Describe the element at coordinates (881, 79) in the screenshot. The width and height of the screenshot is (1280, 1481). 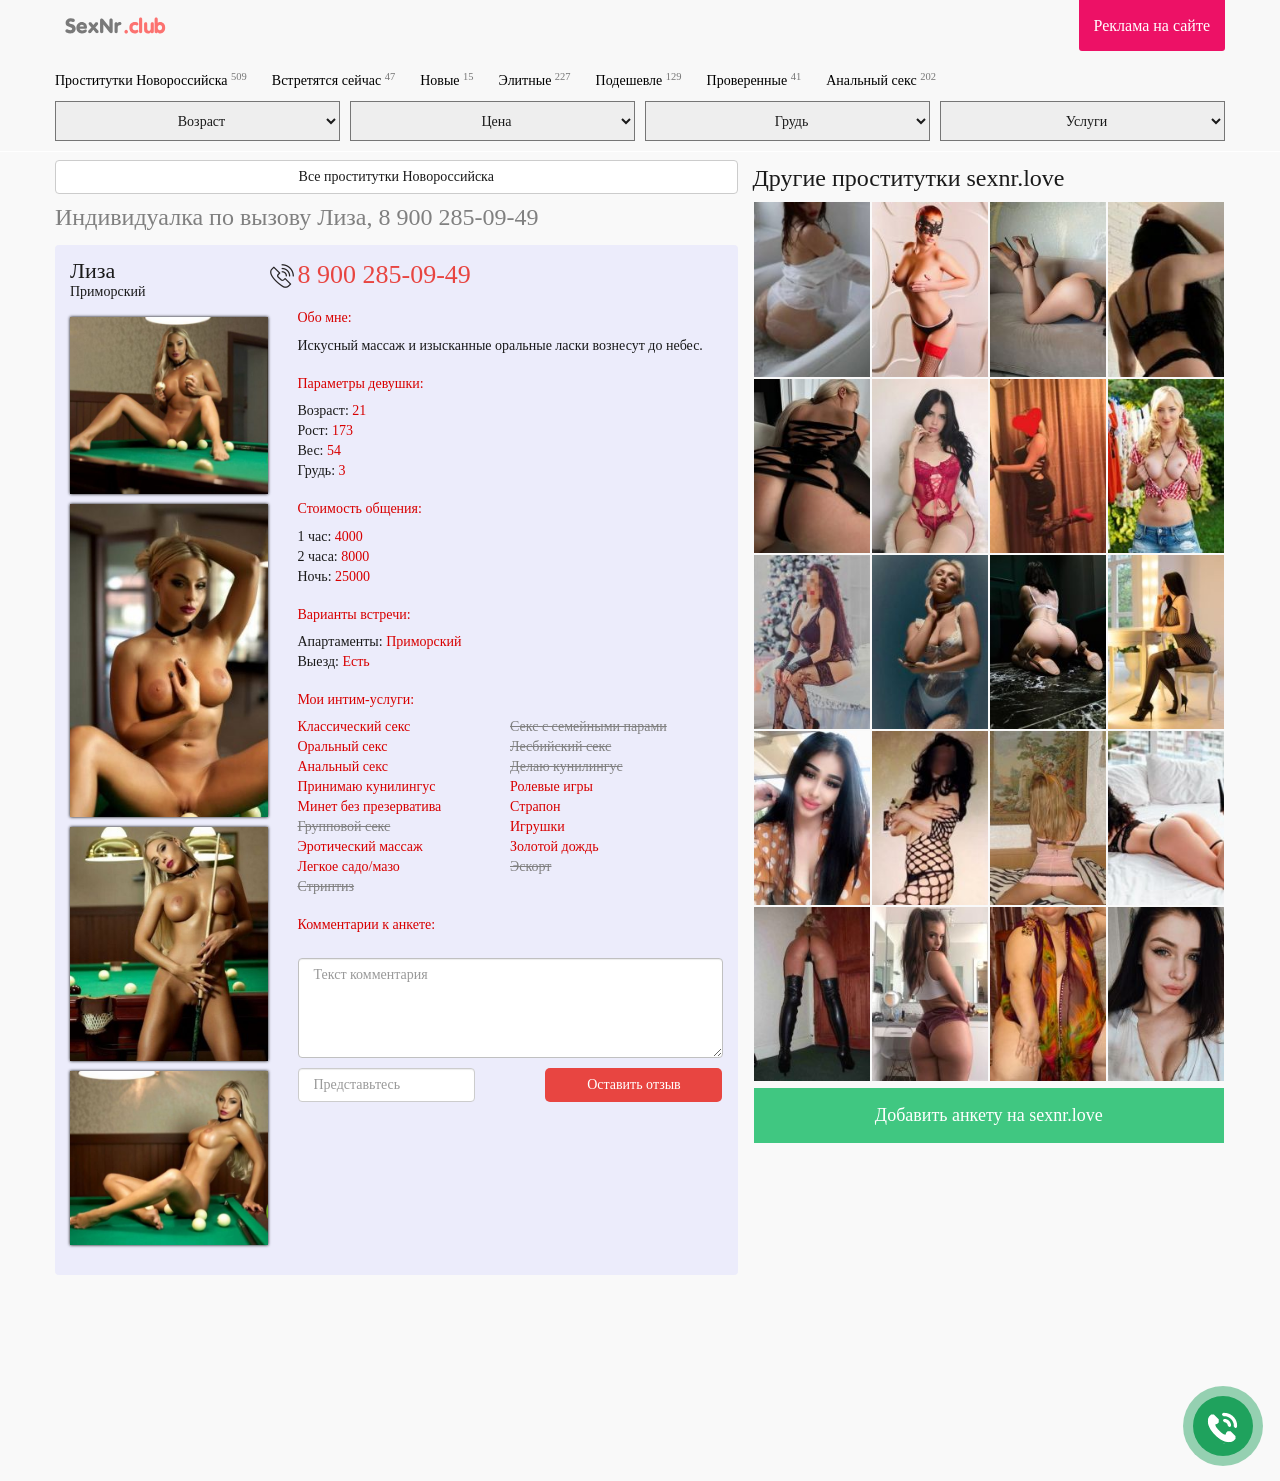
I see `Анальный секс` at that location.